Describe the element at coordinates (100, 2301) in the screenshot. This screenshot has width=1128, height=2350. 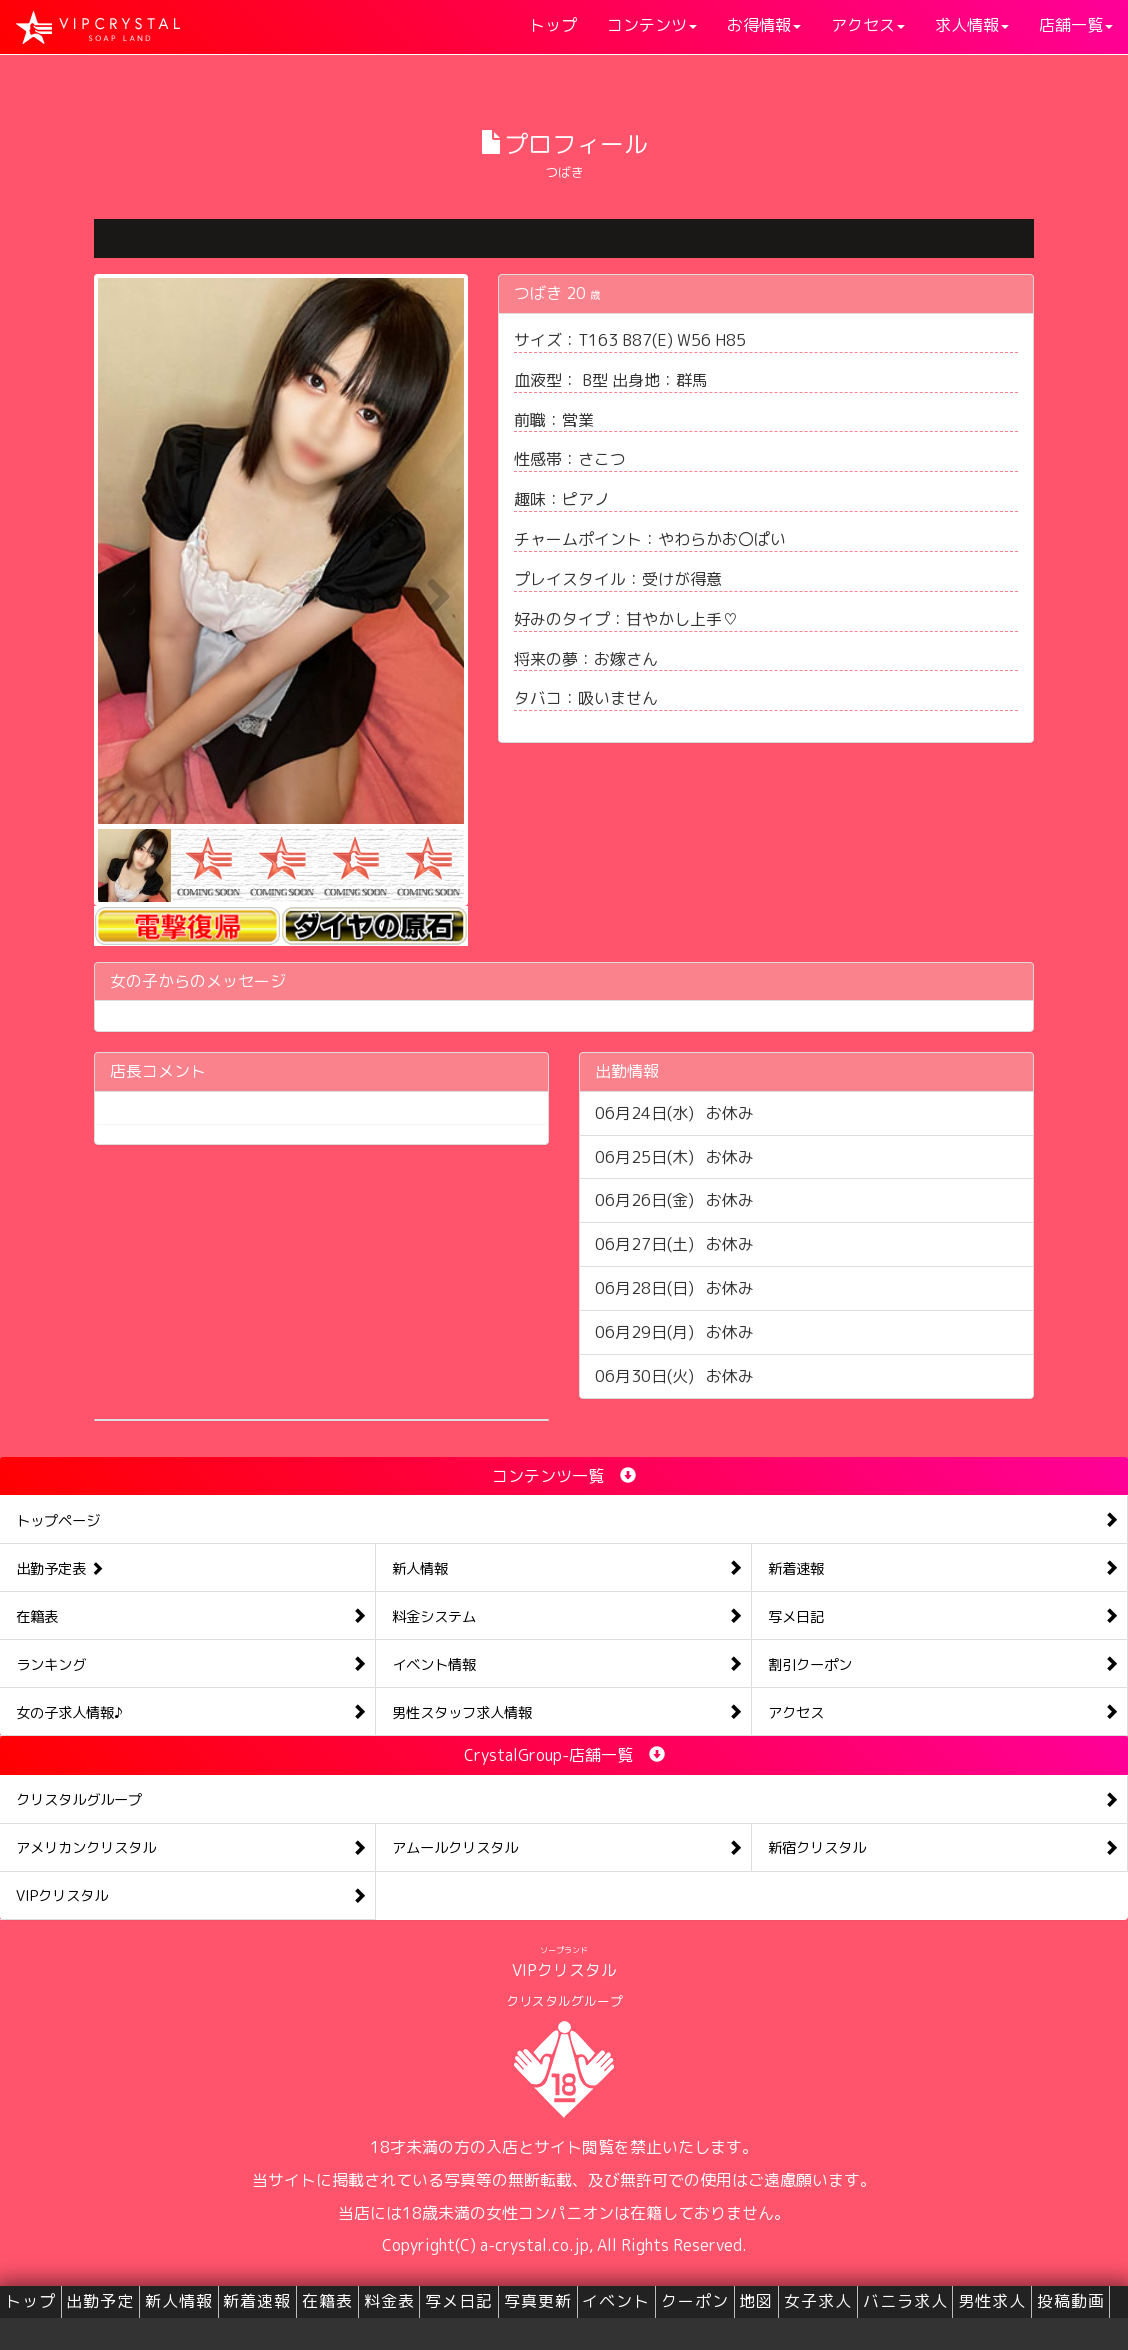
I see `出勤予定` at that location.